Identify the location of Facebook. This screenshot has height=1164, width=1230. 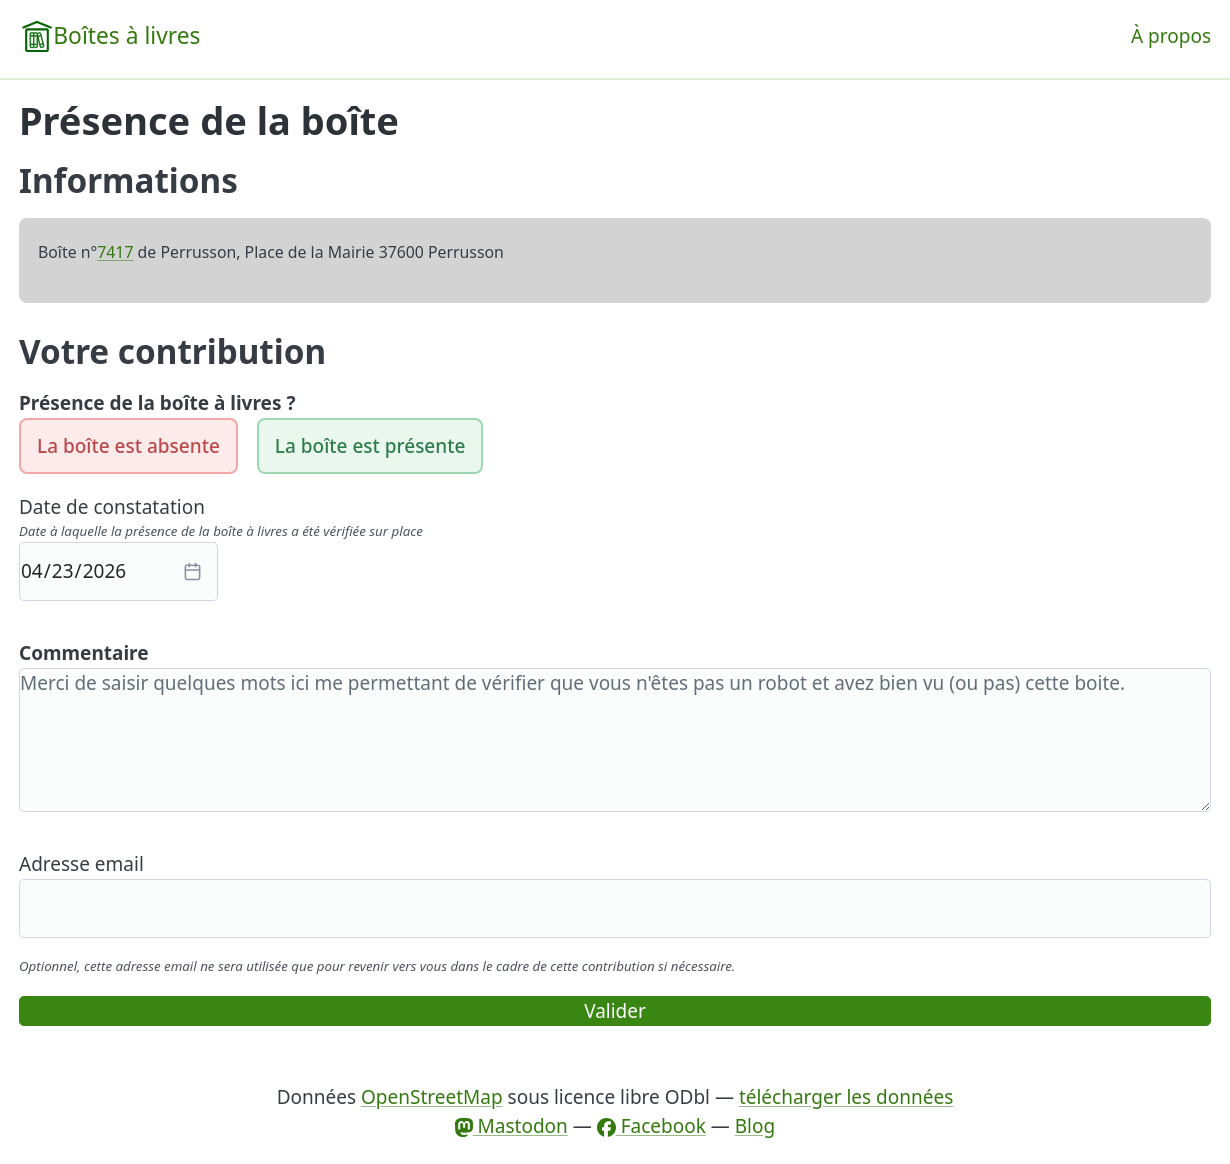
(651, 1126).